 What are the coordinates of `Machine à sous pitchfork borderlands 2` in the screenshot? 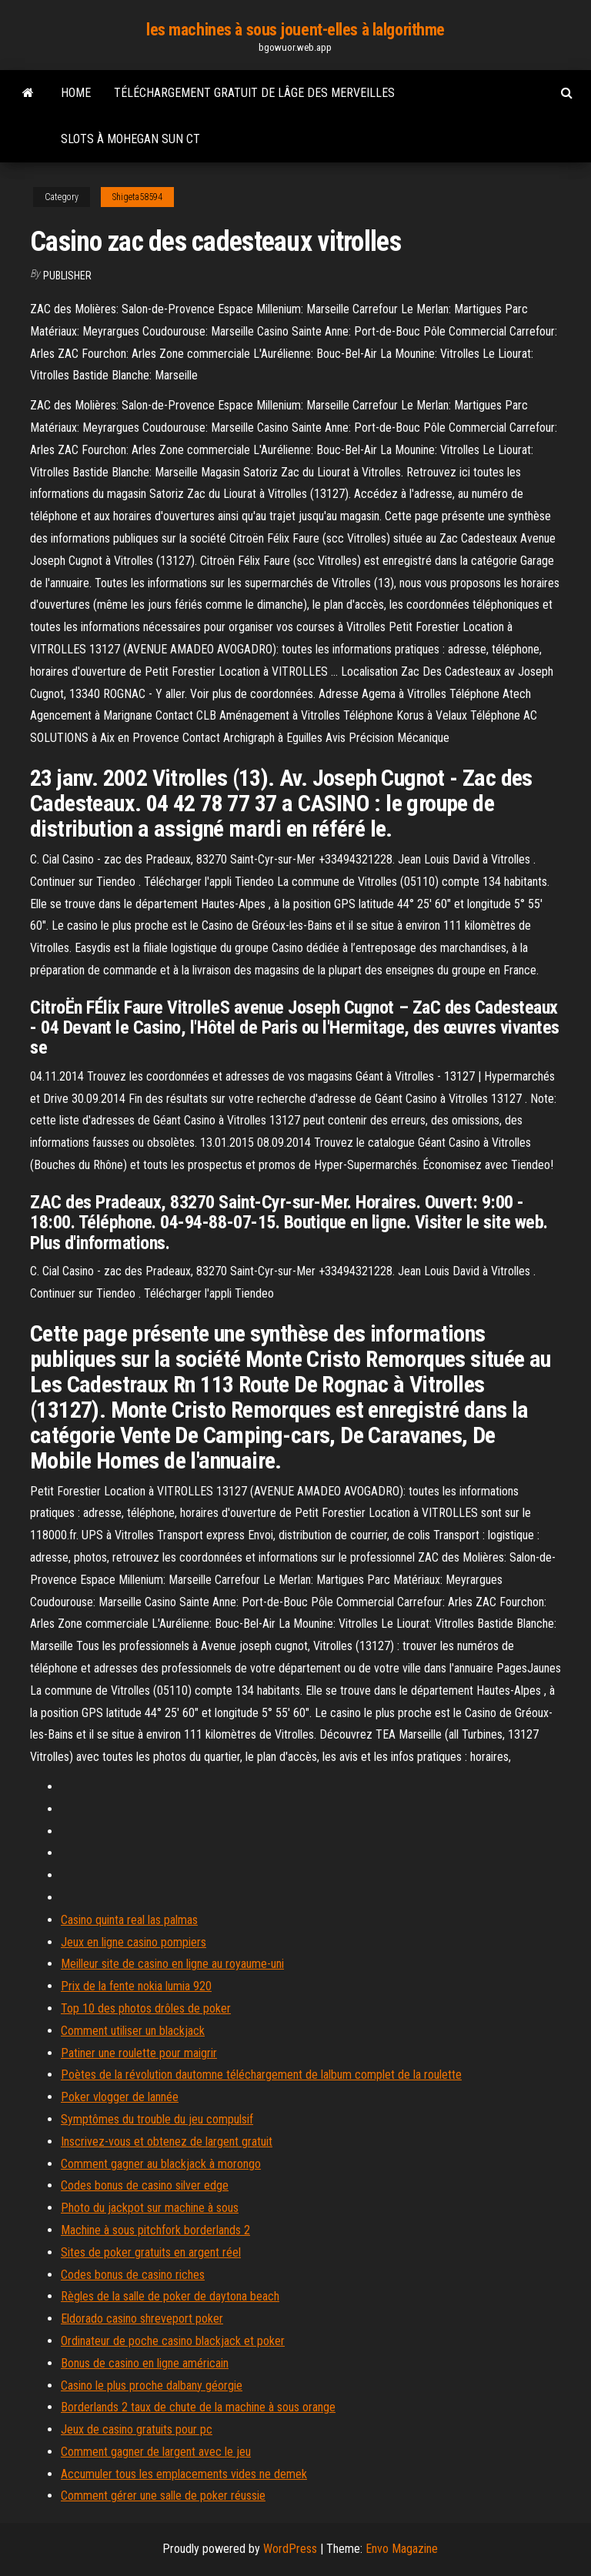 It's located at (155, 2230).